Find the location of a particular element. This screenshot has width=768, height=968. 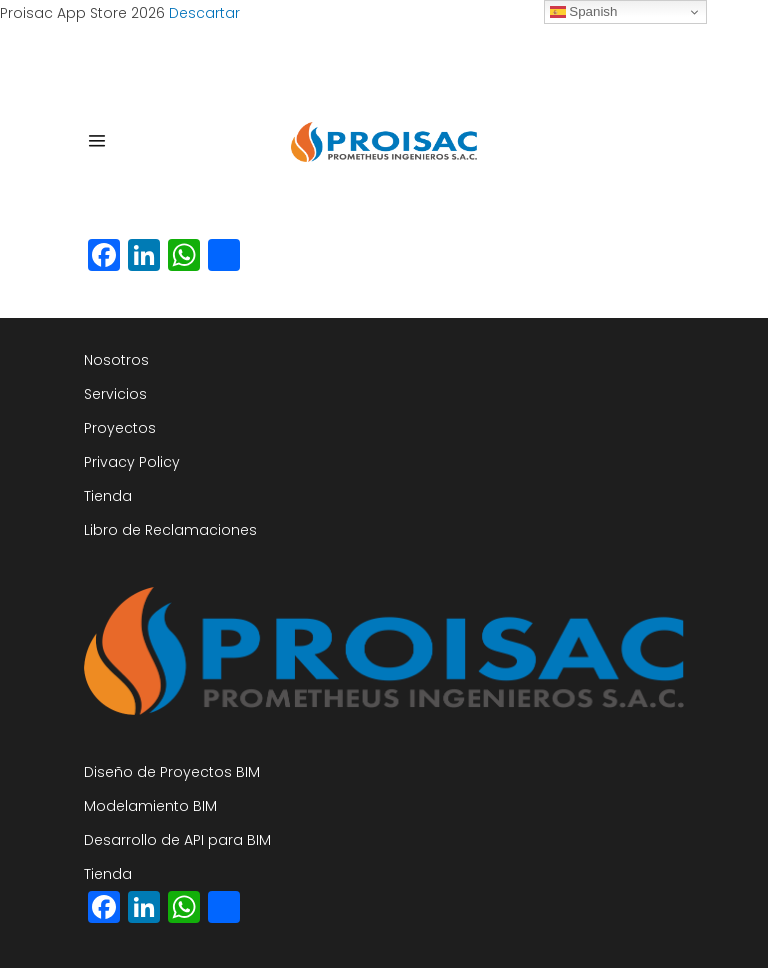

Libro de Reclamaciones is located at coordinates (170, 530).